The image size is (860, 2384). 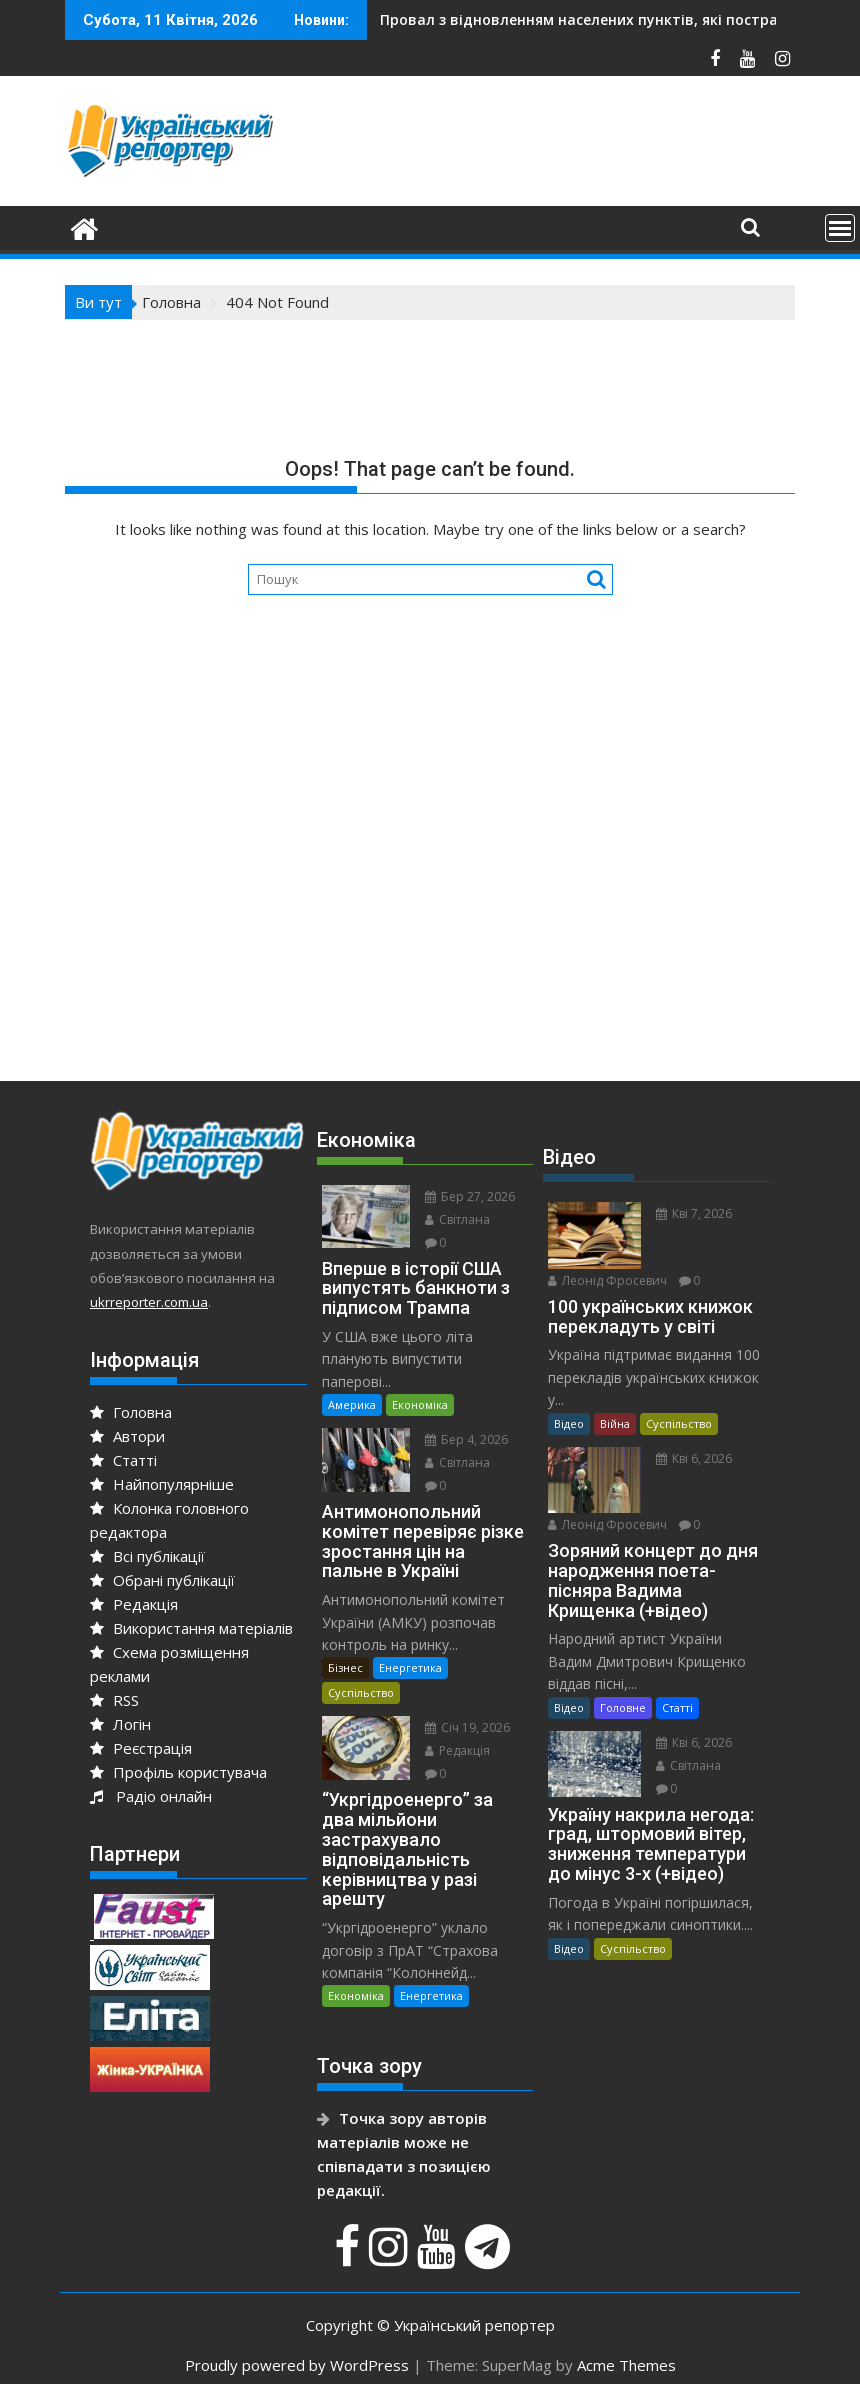 What do you see at coordinates (178, 1772) in the screenshot?
I see `Профіль користувача` at bounding box center [178, 1772].